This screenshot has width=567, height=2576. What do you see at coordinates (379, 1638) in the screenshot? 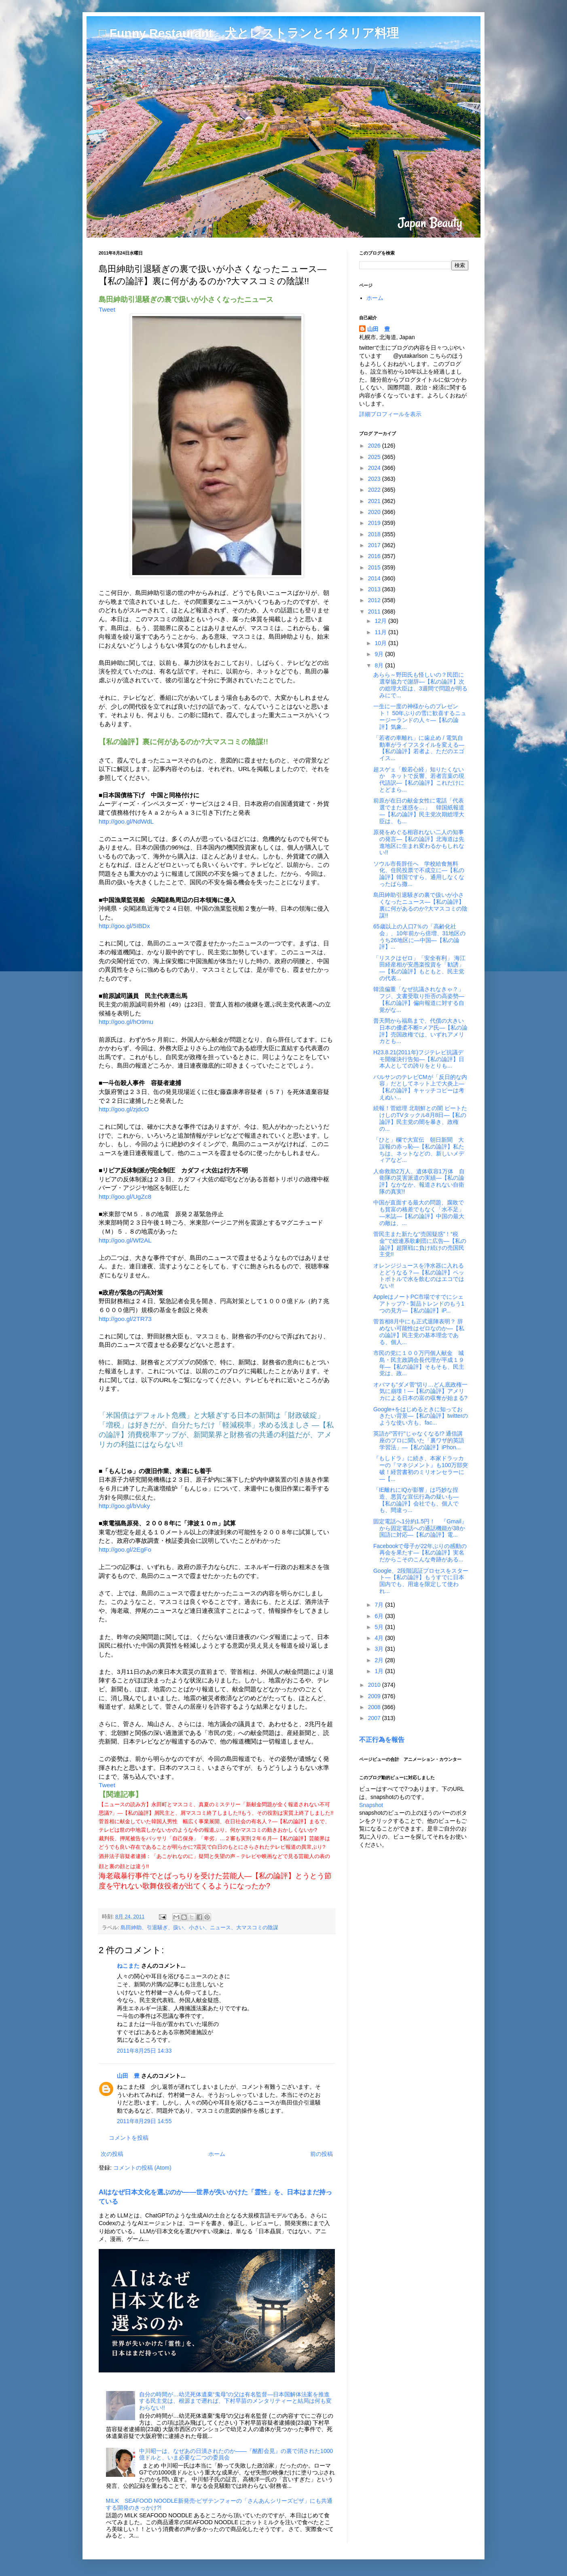
I see `4月` at bounding box center [379, 1638].